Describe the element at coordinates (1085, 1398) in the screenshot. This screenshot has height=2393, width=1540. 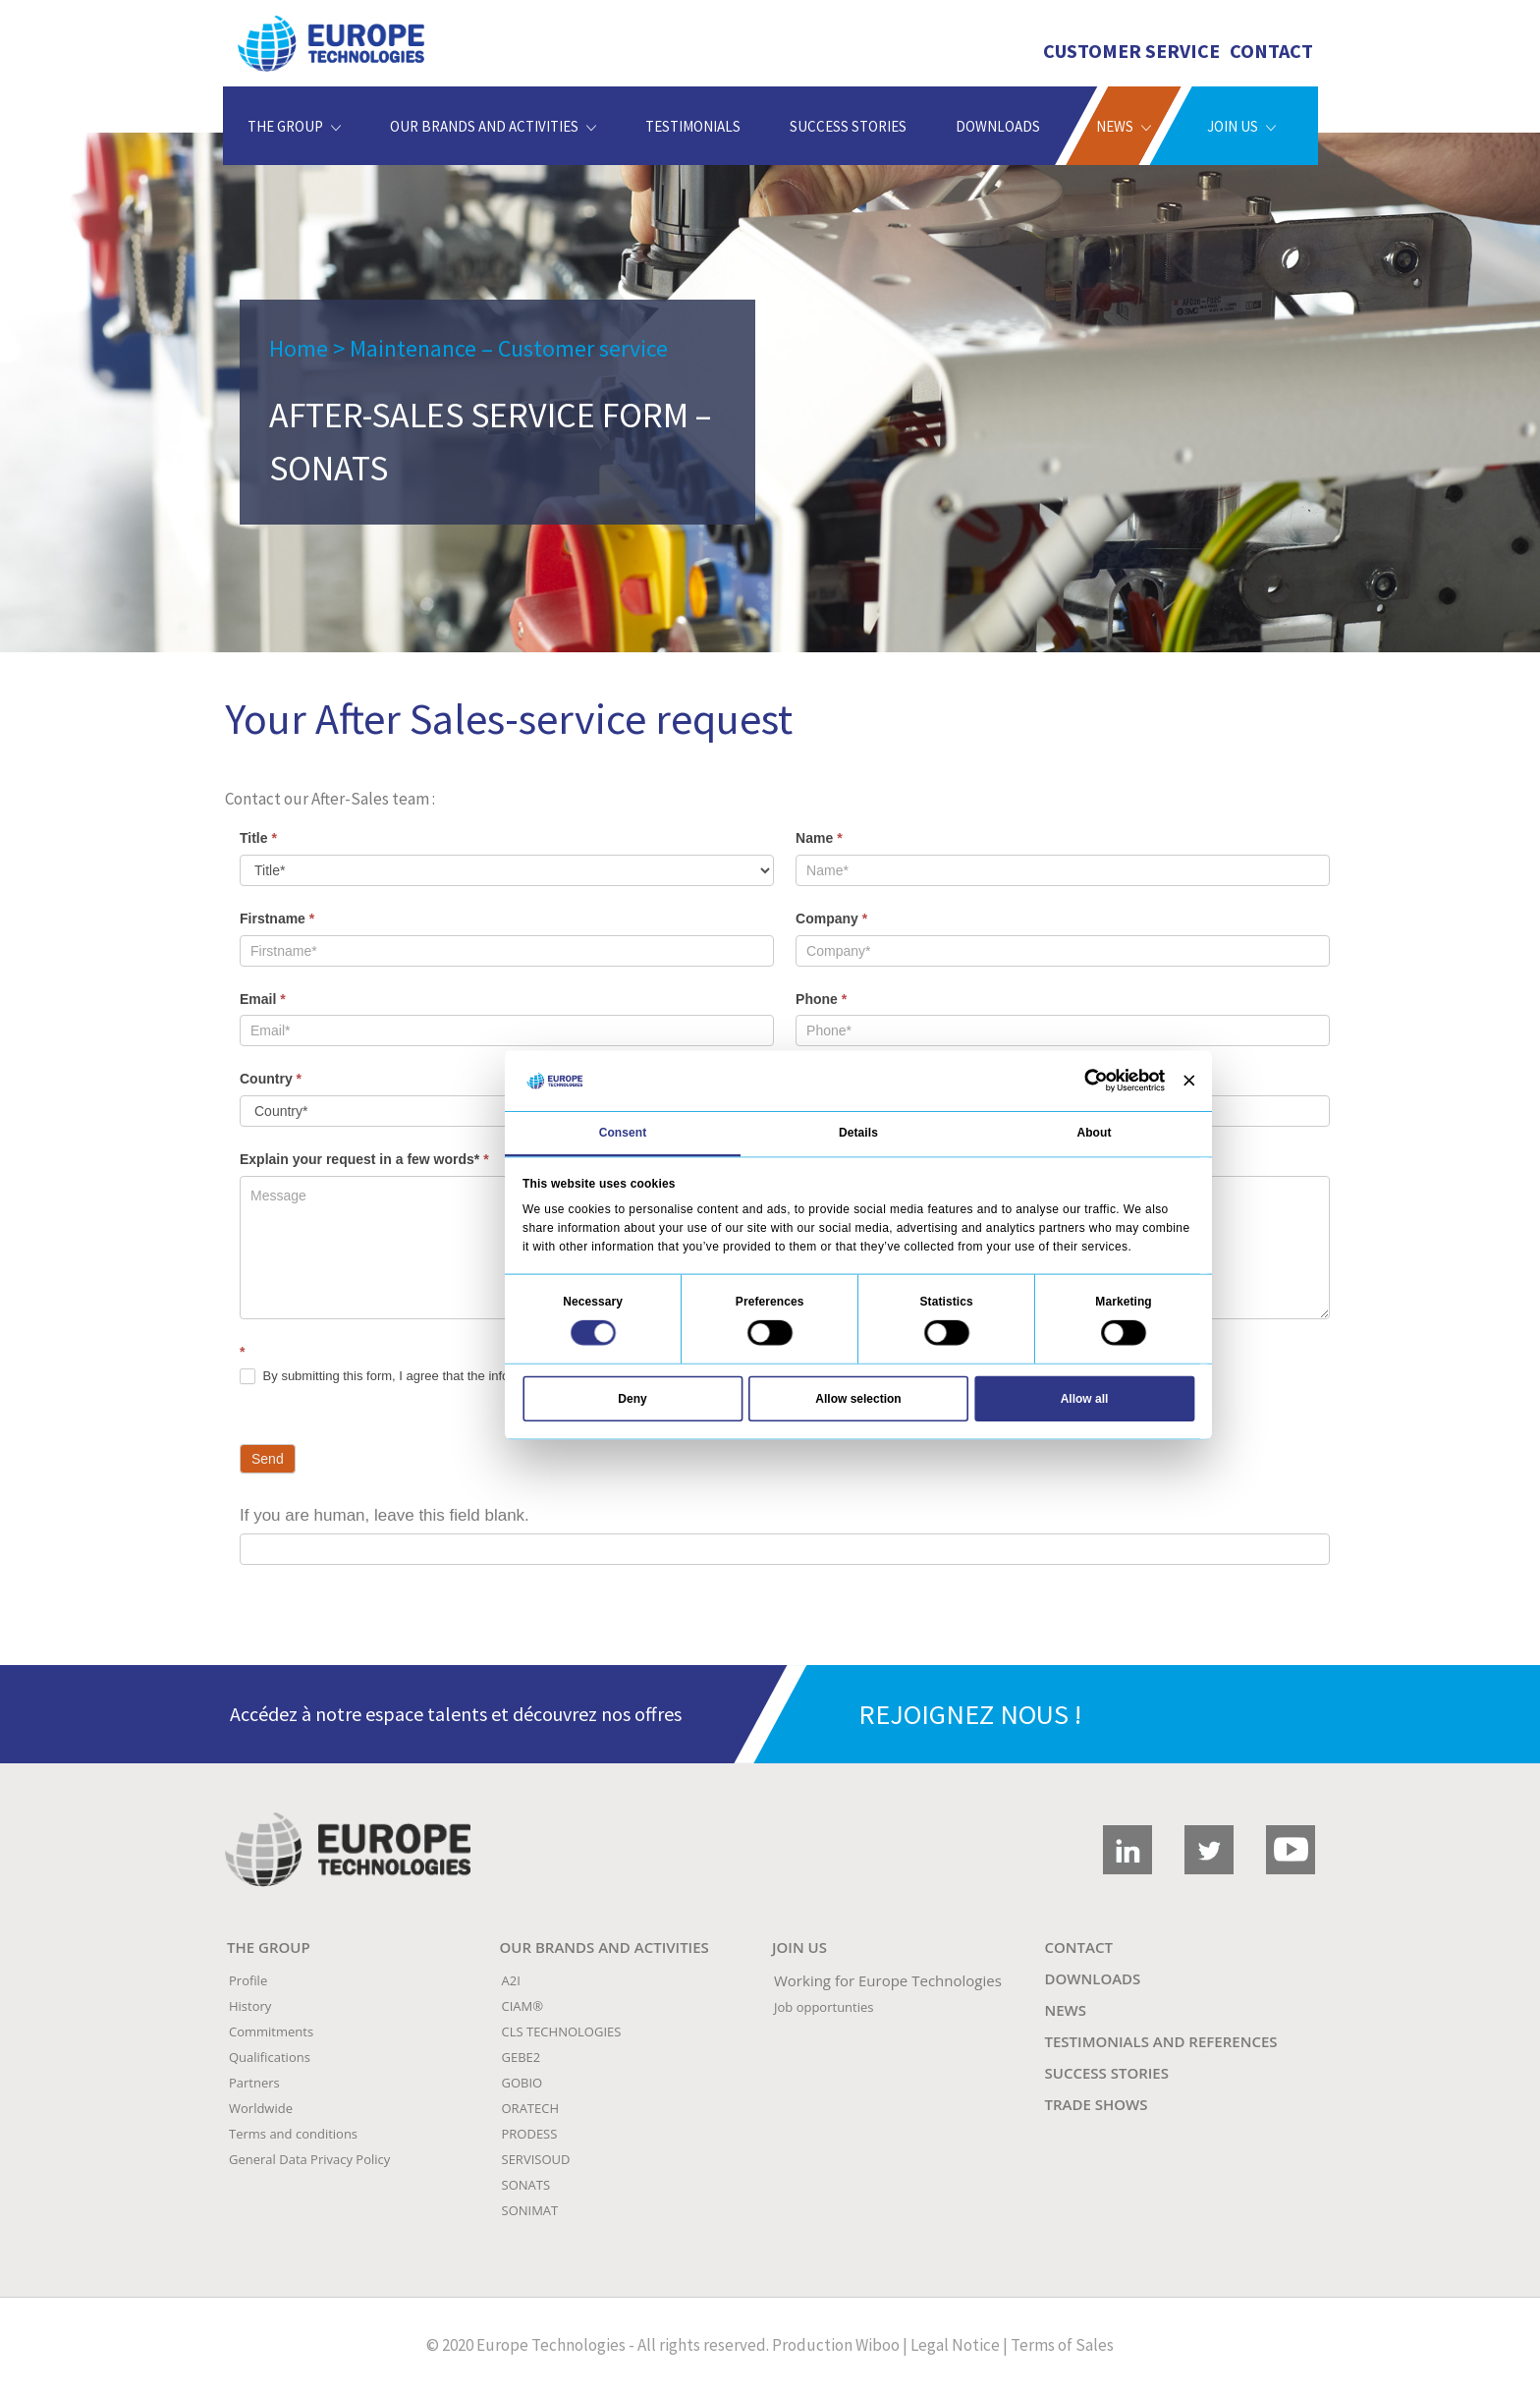
I see `Allow all` at that location.